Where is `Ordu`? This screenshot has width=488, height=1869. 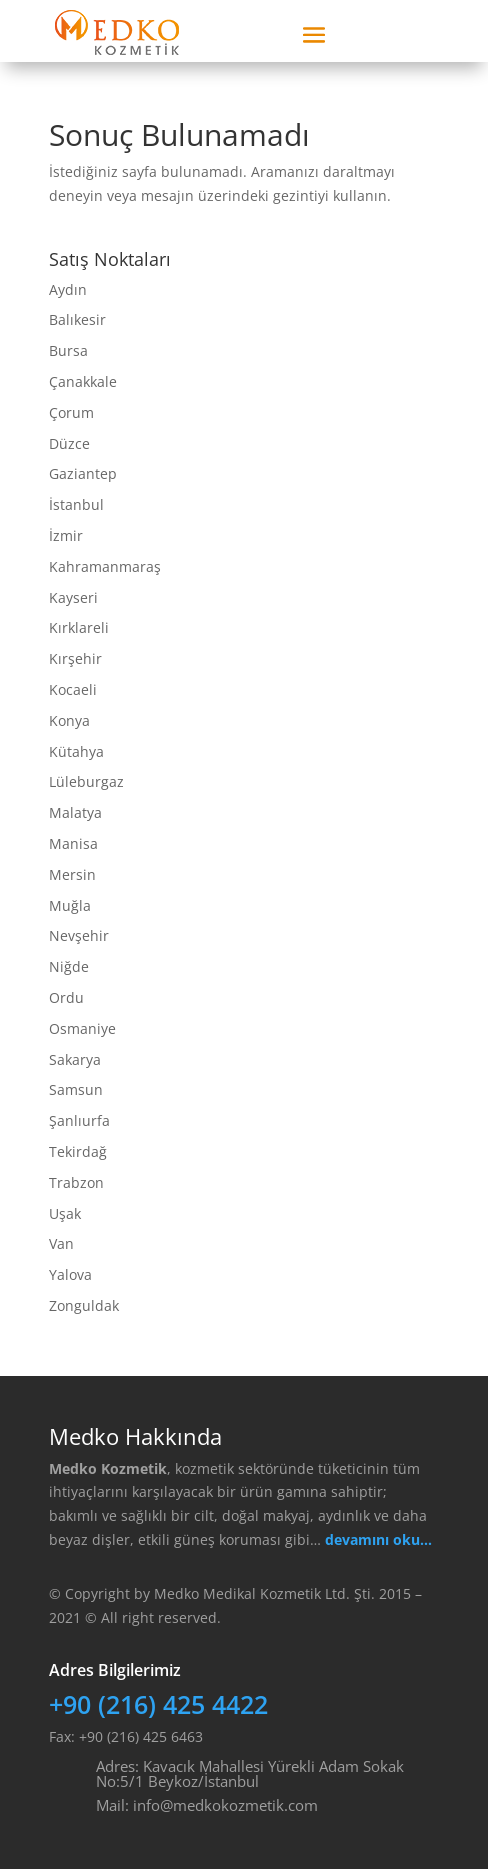
Ordu is located at coordinates (66, 997).